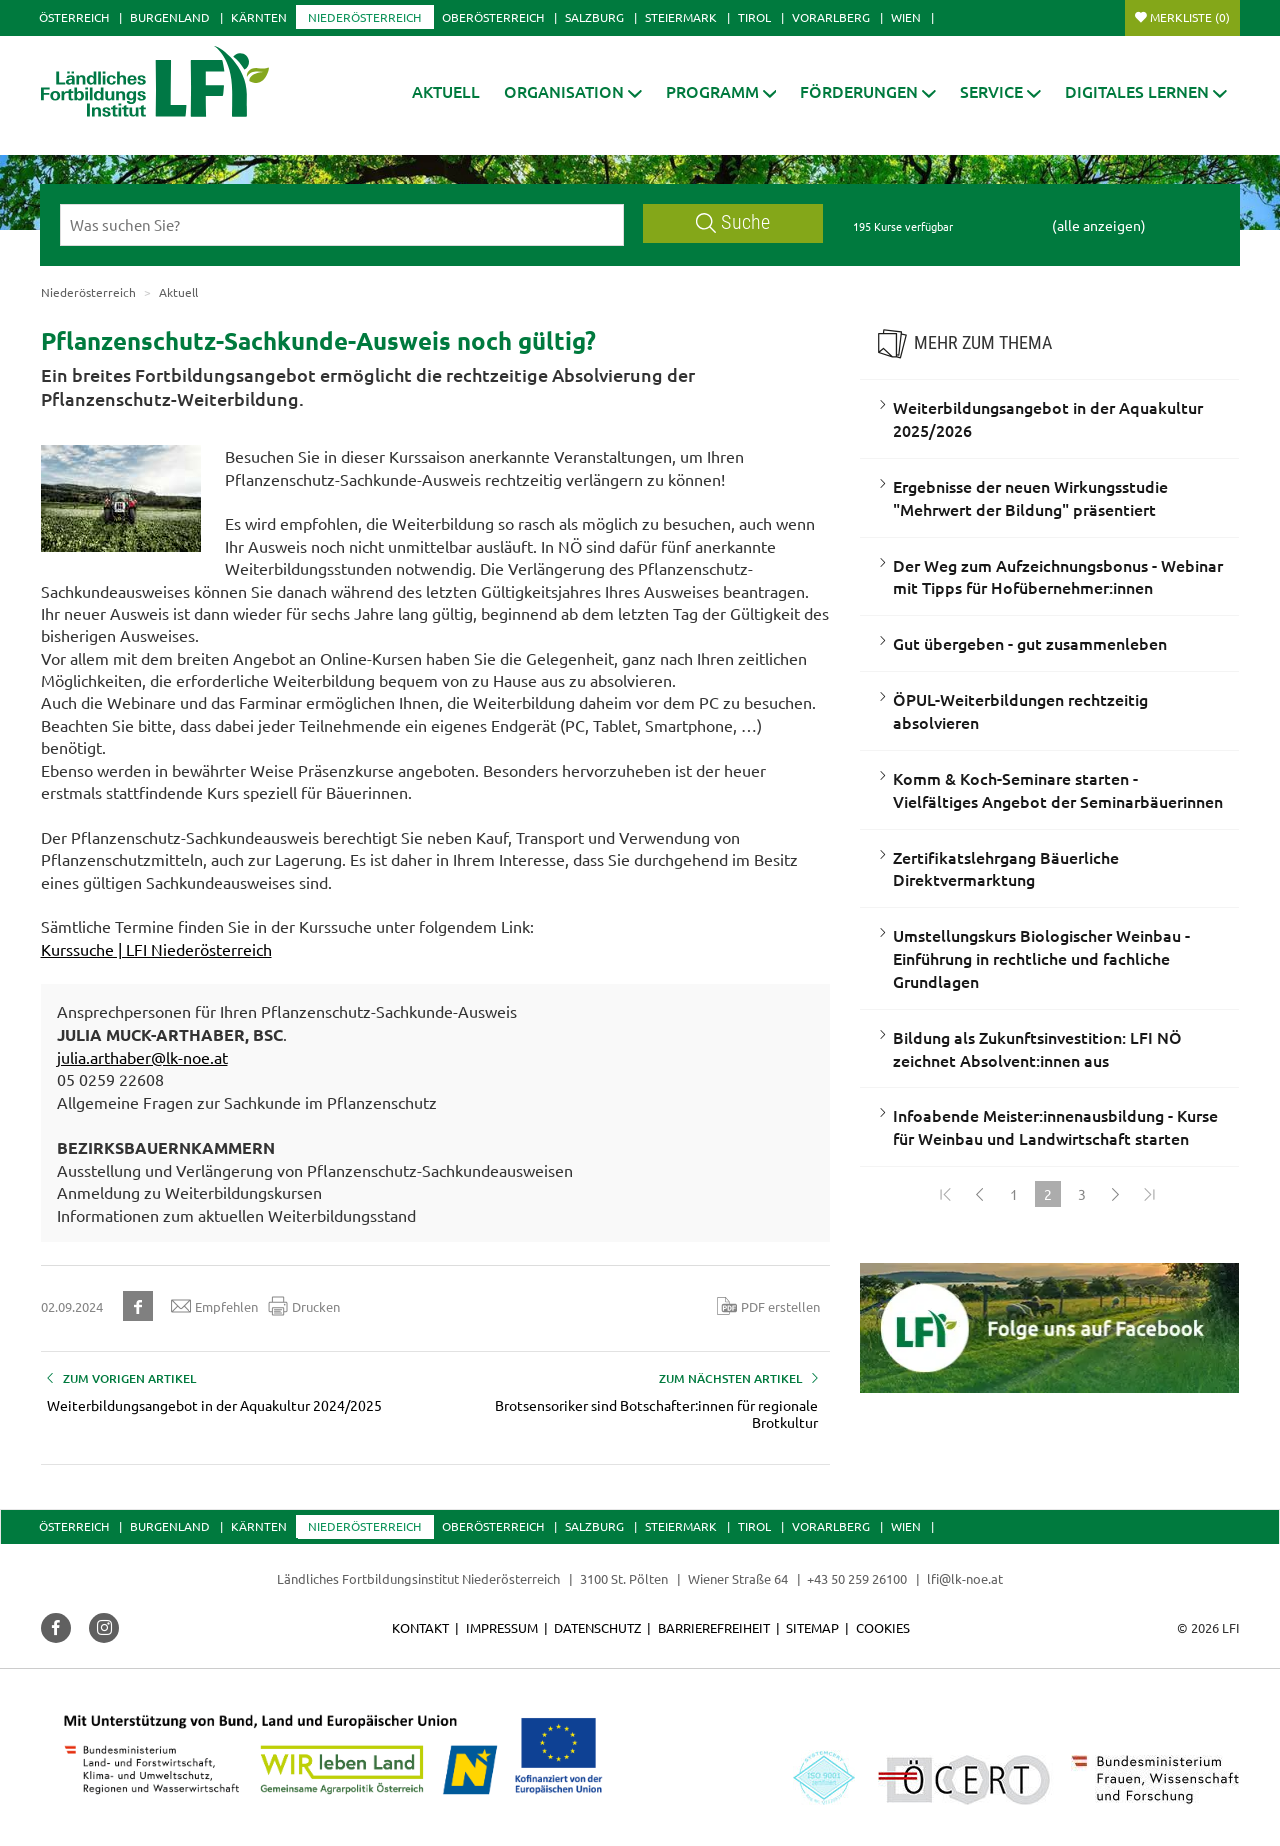 This screenshot has width=1280, height=1846. What do you see at coordinates (883, 1627) in the screenshot?
I see `Cookies` at bounding box center [883, 1627].